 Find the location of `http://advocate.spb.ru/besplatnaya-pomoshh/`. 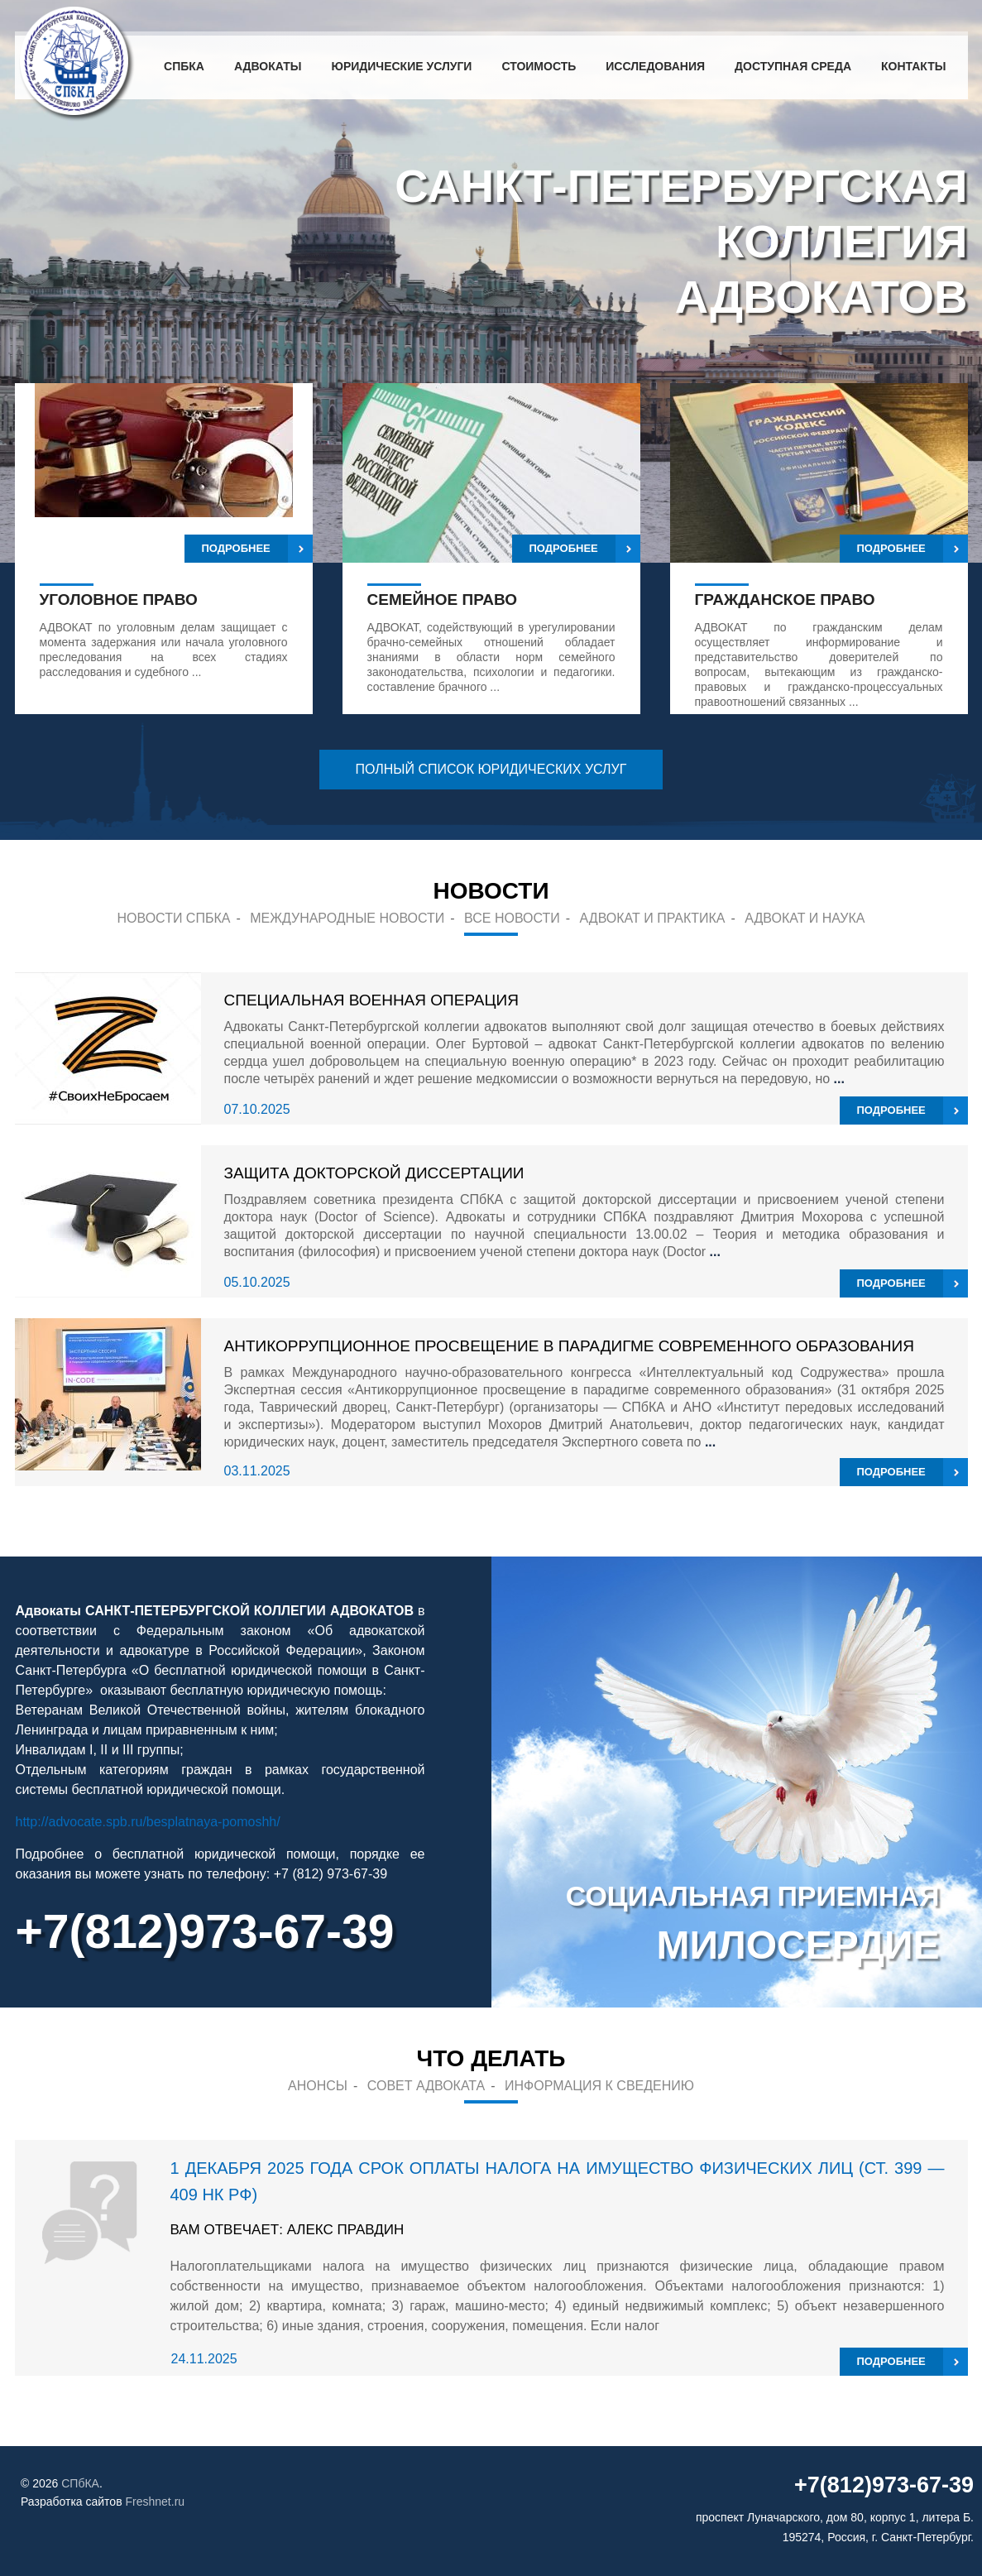

http://advocate.spb.ru/besplatnaya-pomoshh/ is located at coordinates (148, 1822).